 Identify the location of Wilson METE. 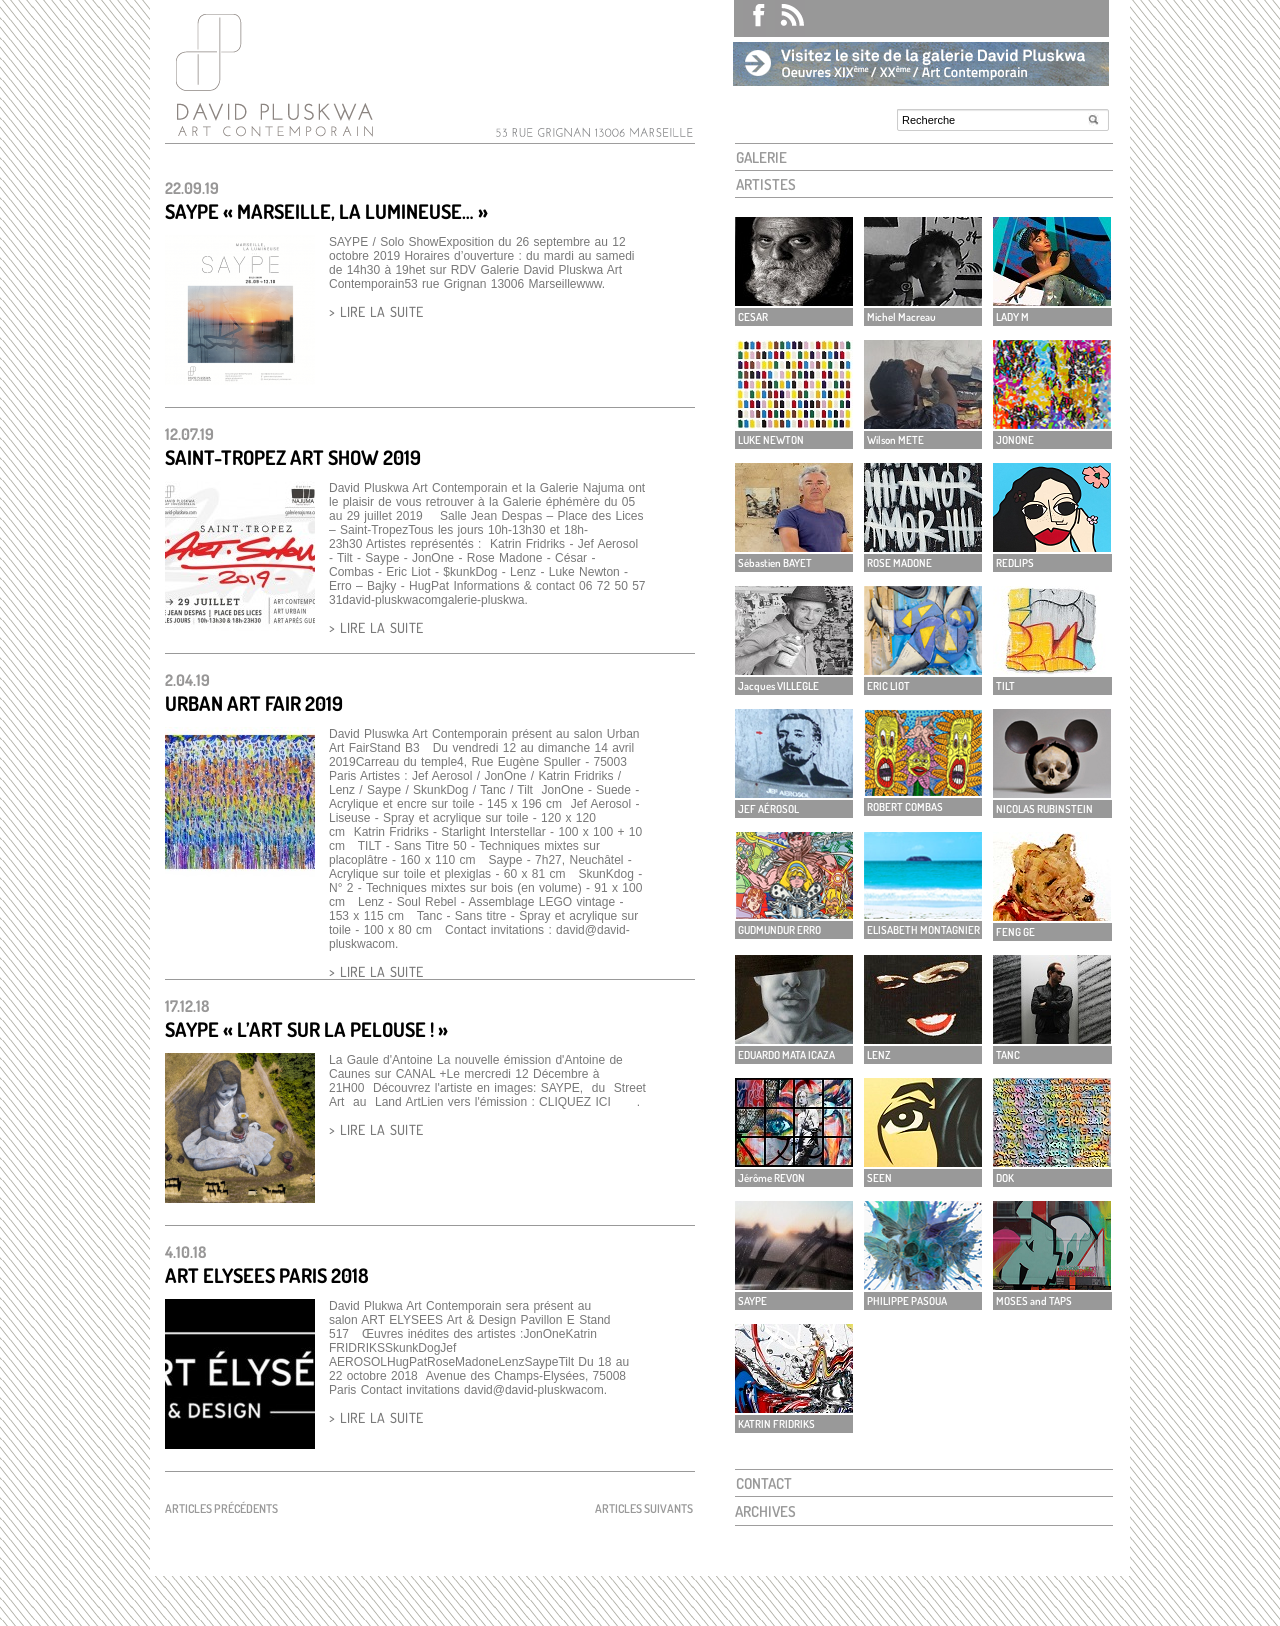
(895, 440).